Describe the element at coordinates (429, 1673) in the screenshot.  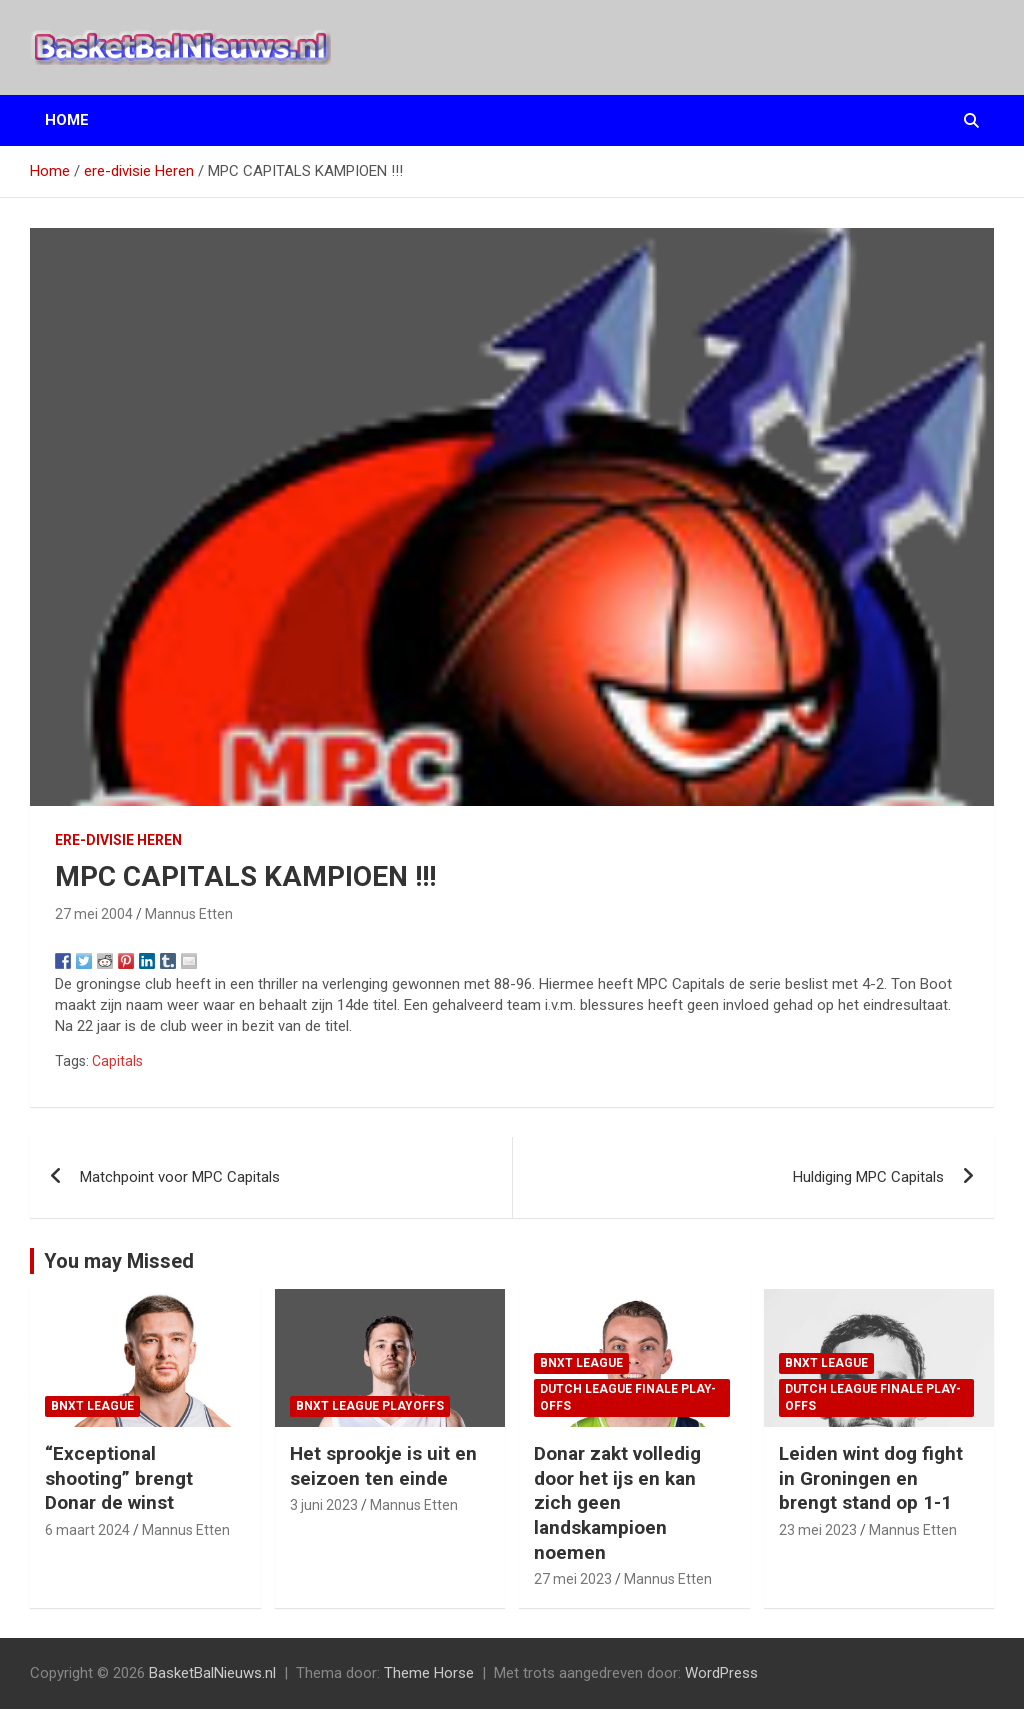
I see `Theme Horse` at that location.